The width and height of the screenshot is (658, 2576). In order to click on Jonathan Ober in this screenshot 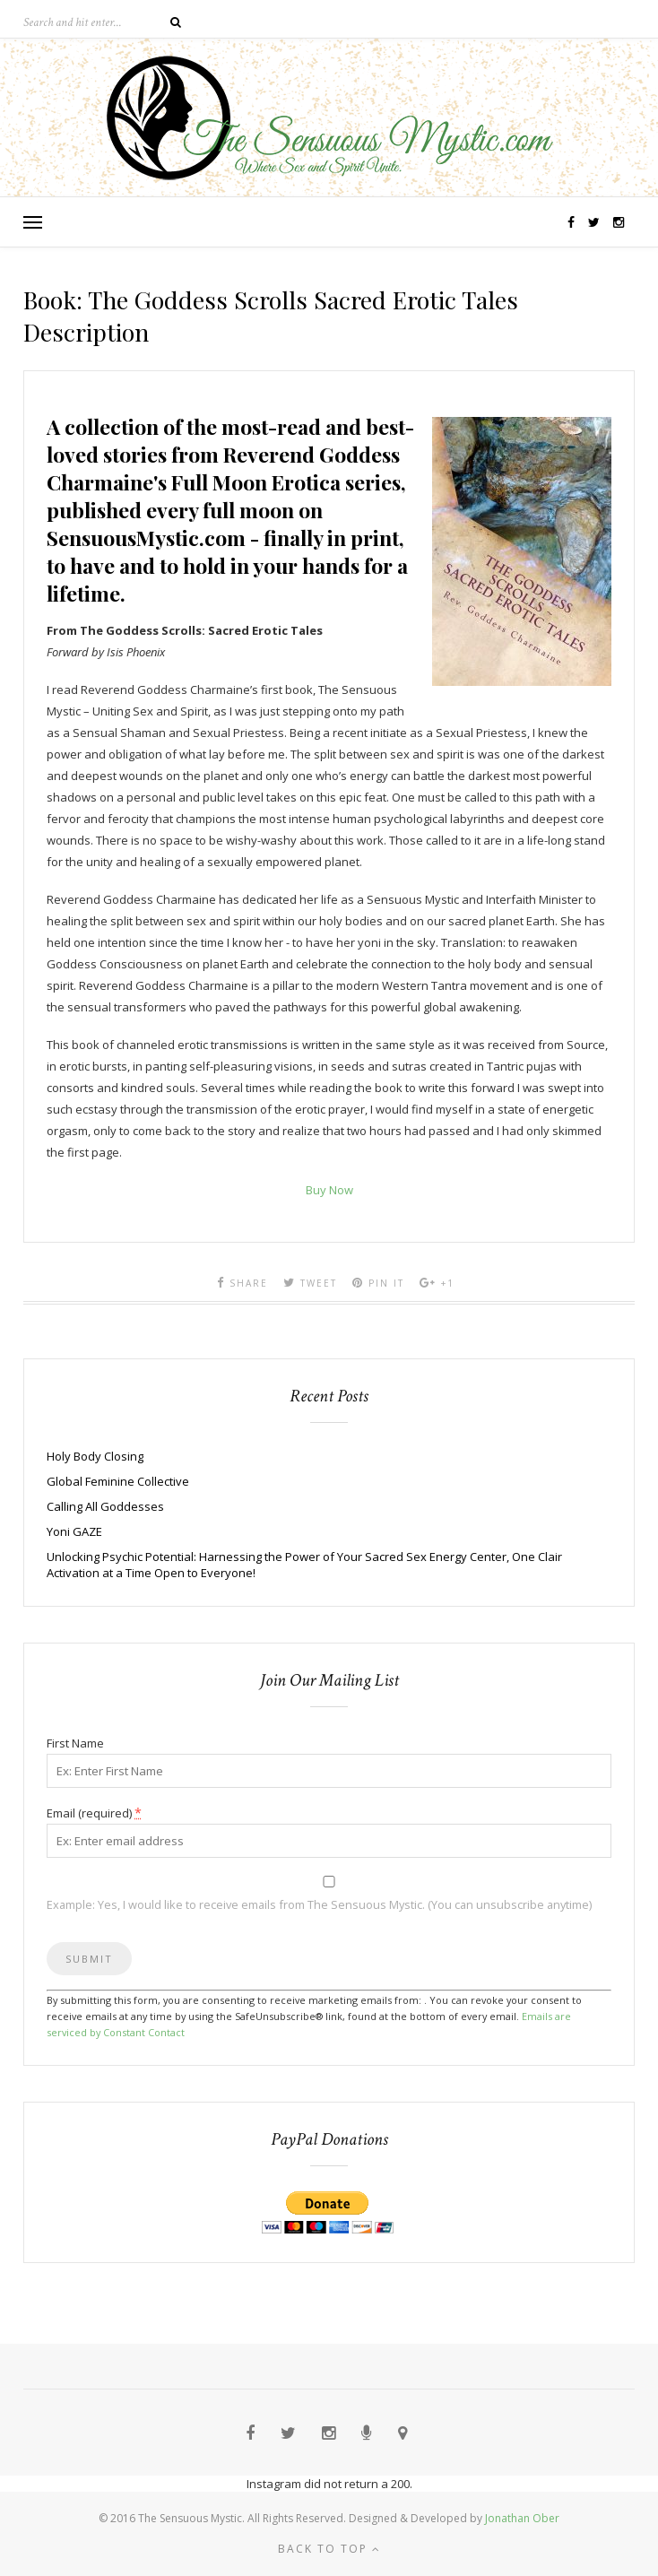, I will do `click(522, 2518)`.